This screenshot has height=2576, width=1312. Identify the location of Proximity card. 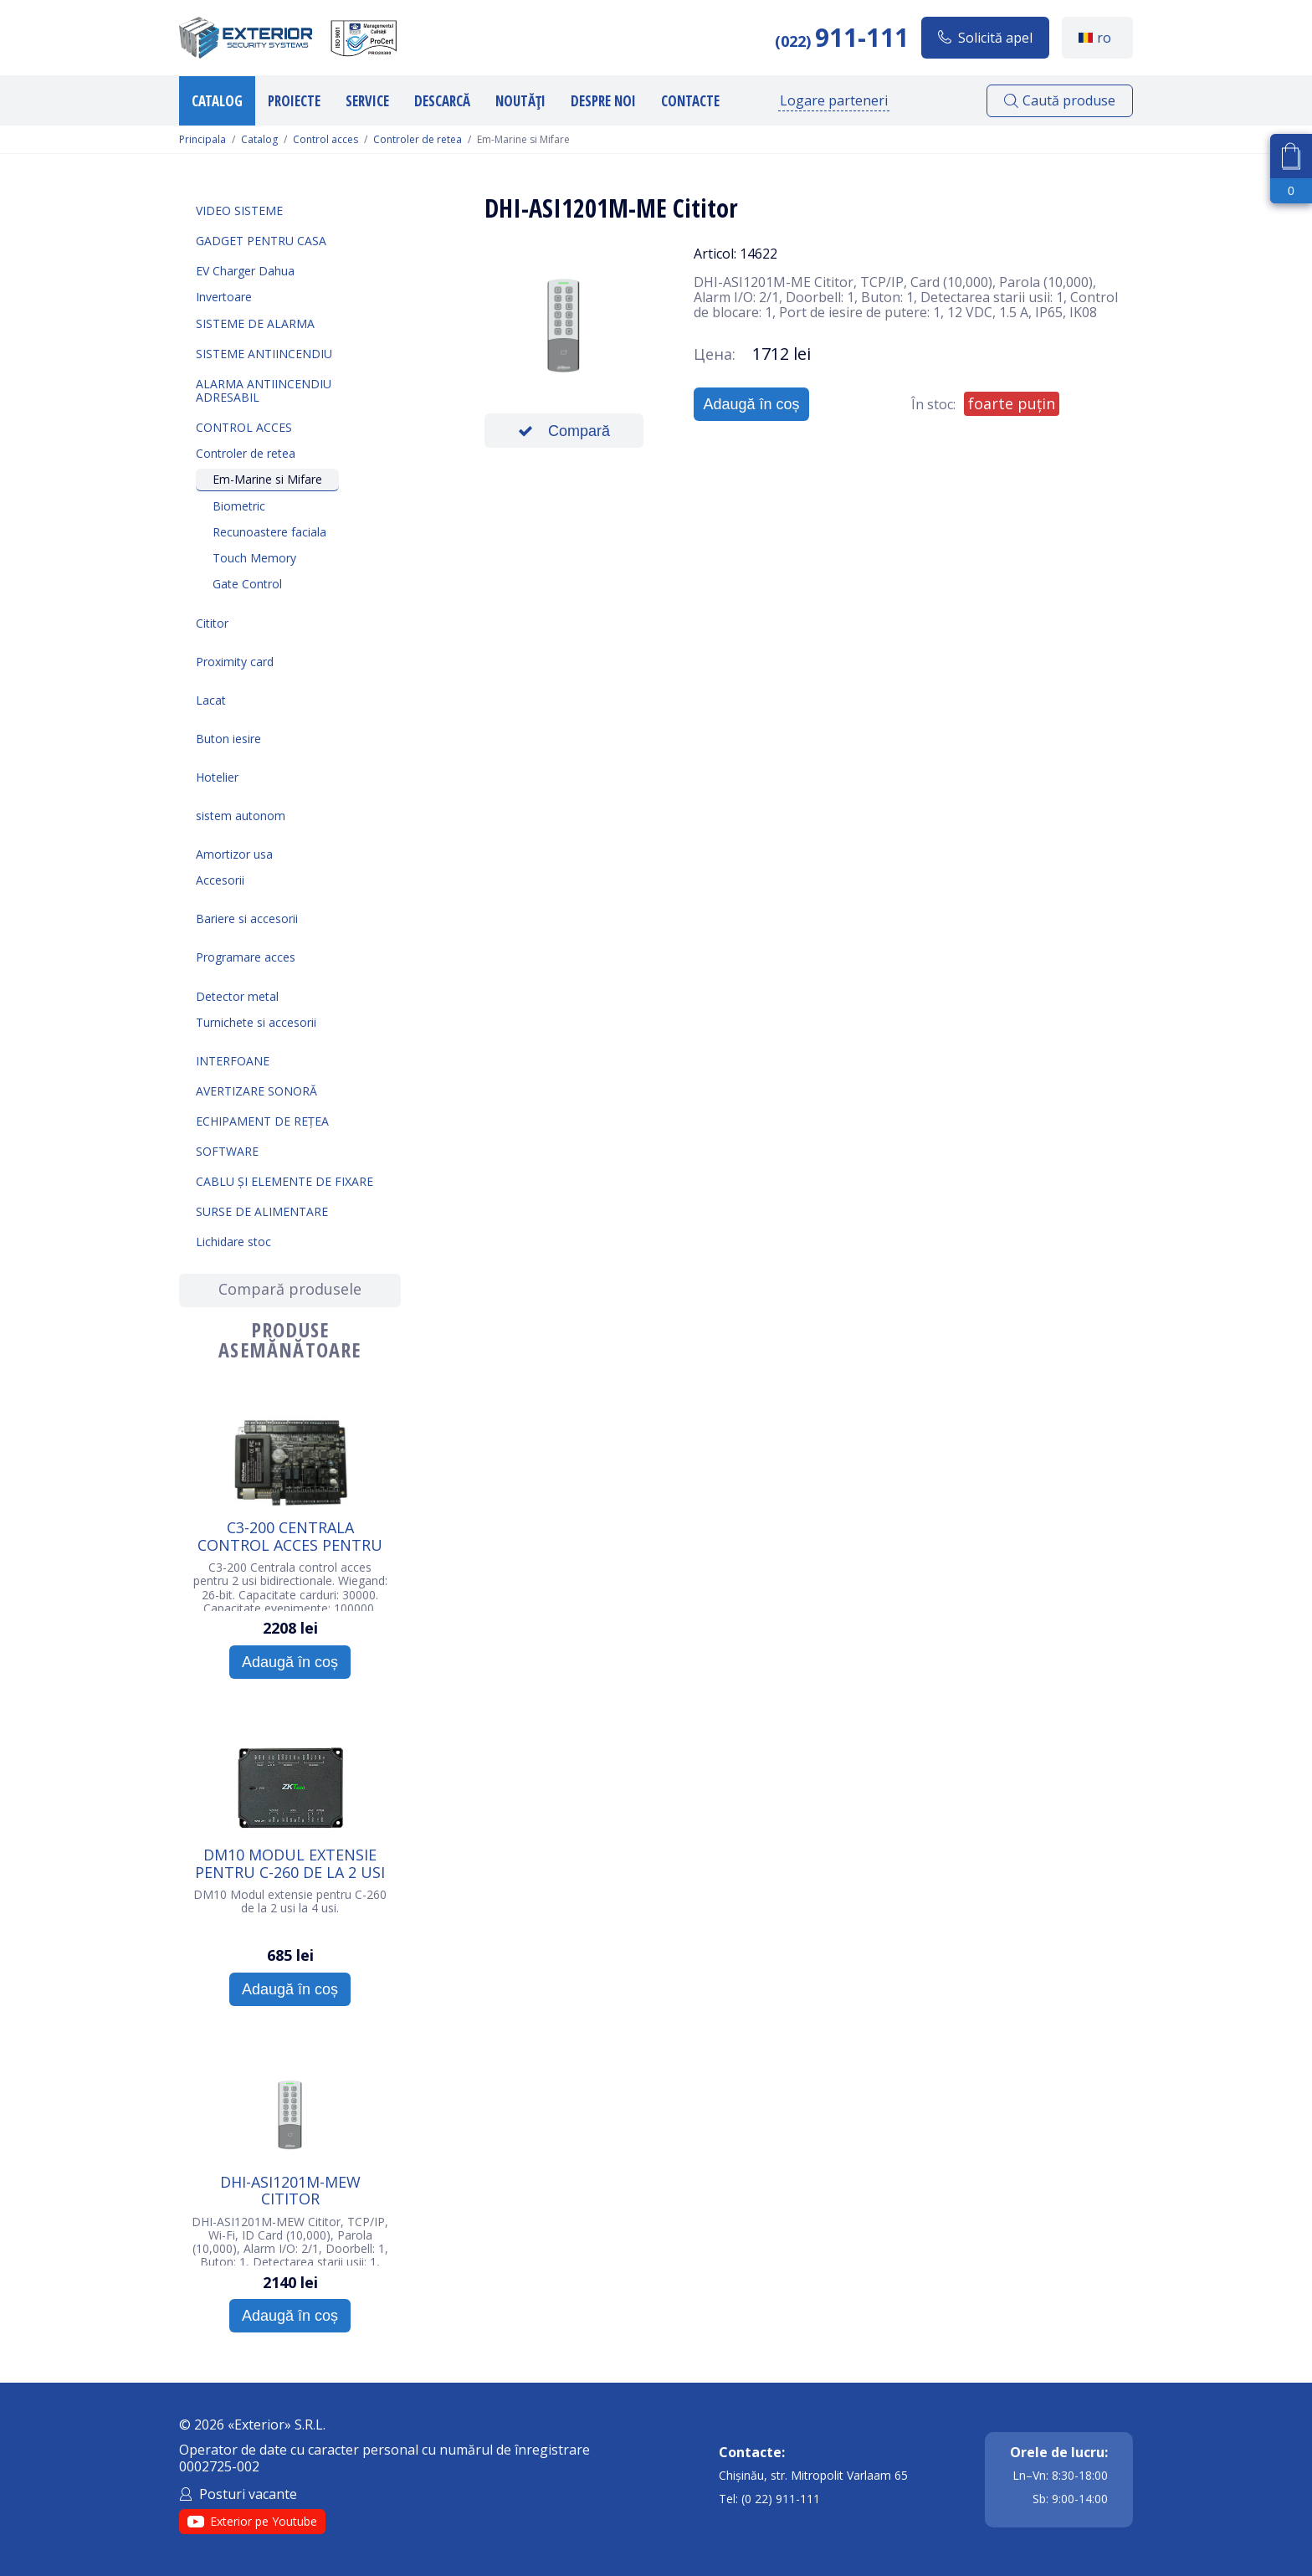
(235, 662).